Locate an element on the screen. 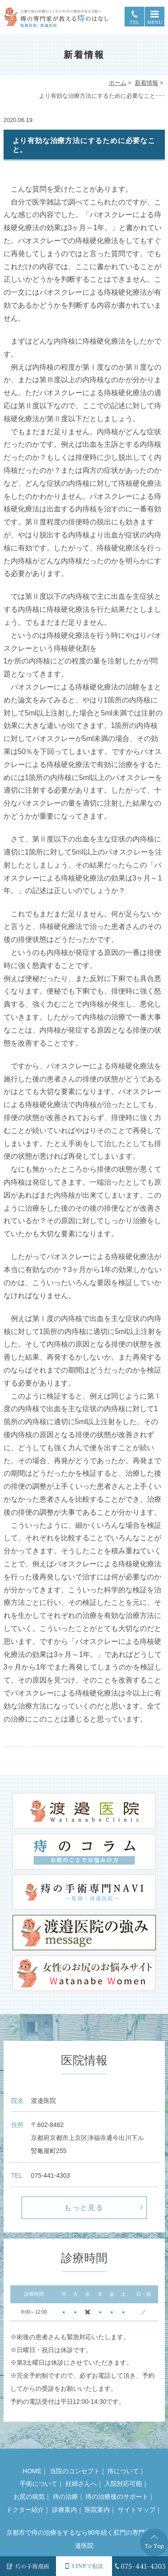 This screenshot has height=2576, width=168. 医院案内 is located at coordinates (97, 2509).